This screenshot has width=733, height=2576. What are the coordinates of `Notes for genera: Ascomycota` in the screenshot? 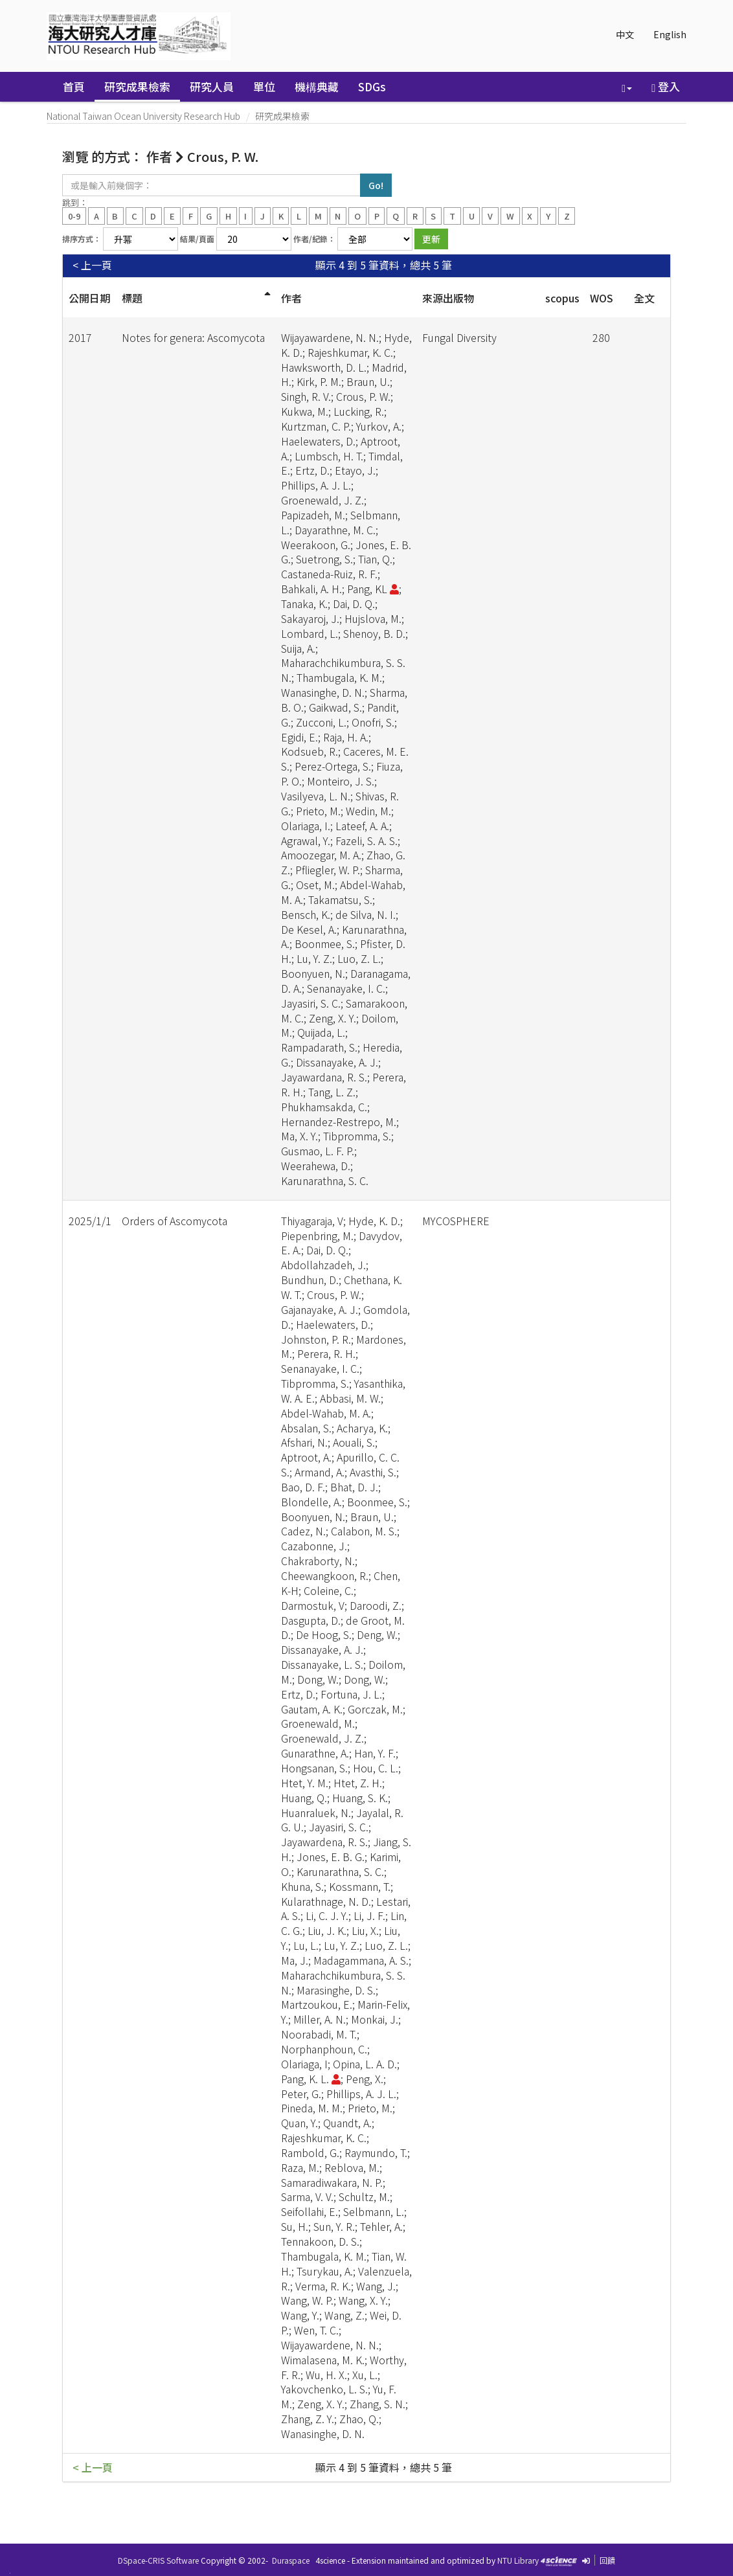 It's located at (193, 337).